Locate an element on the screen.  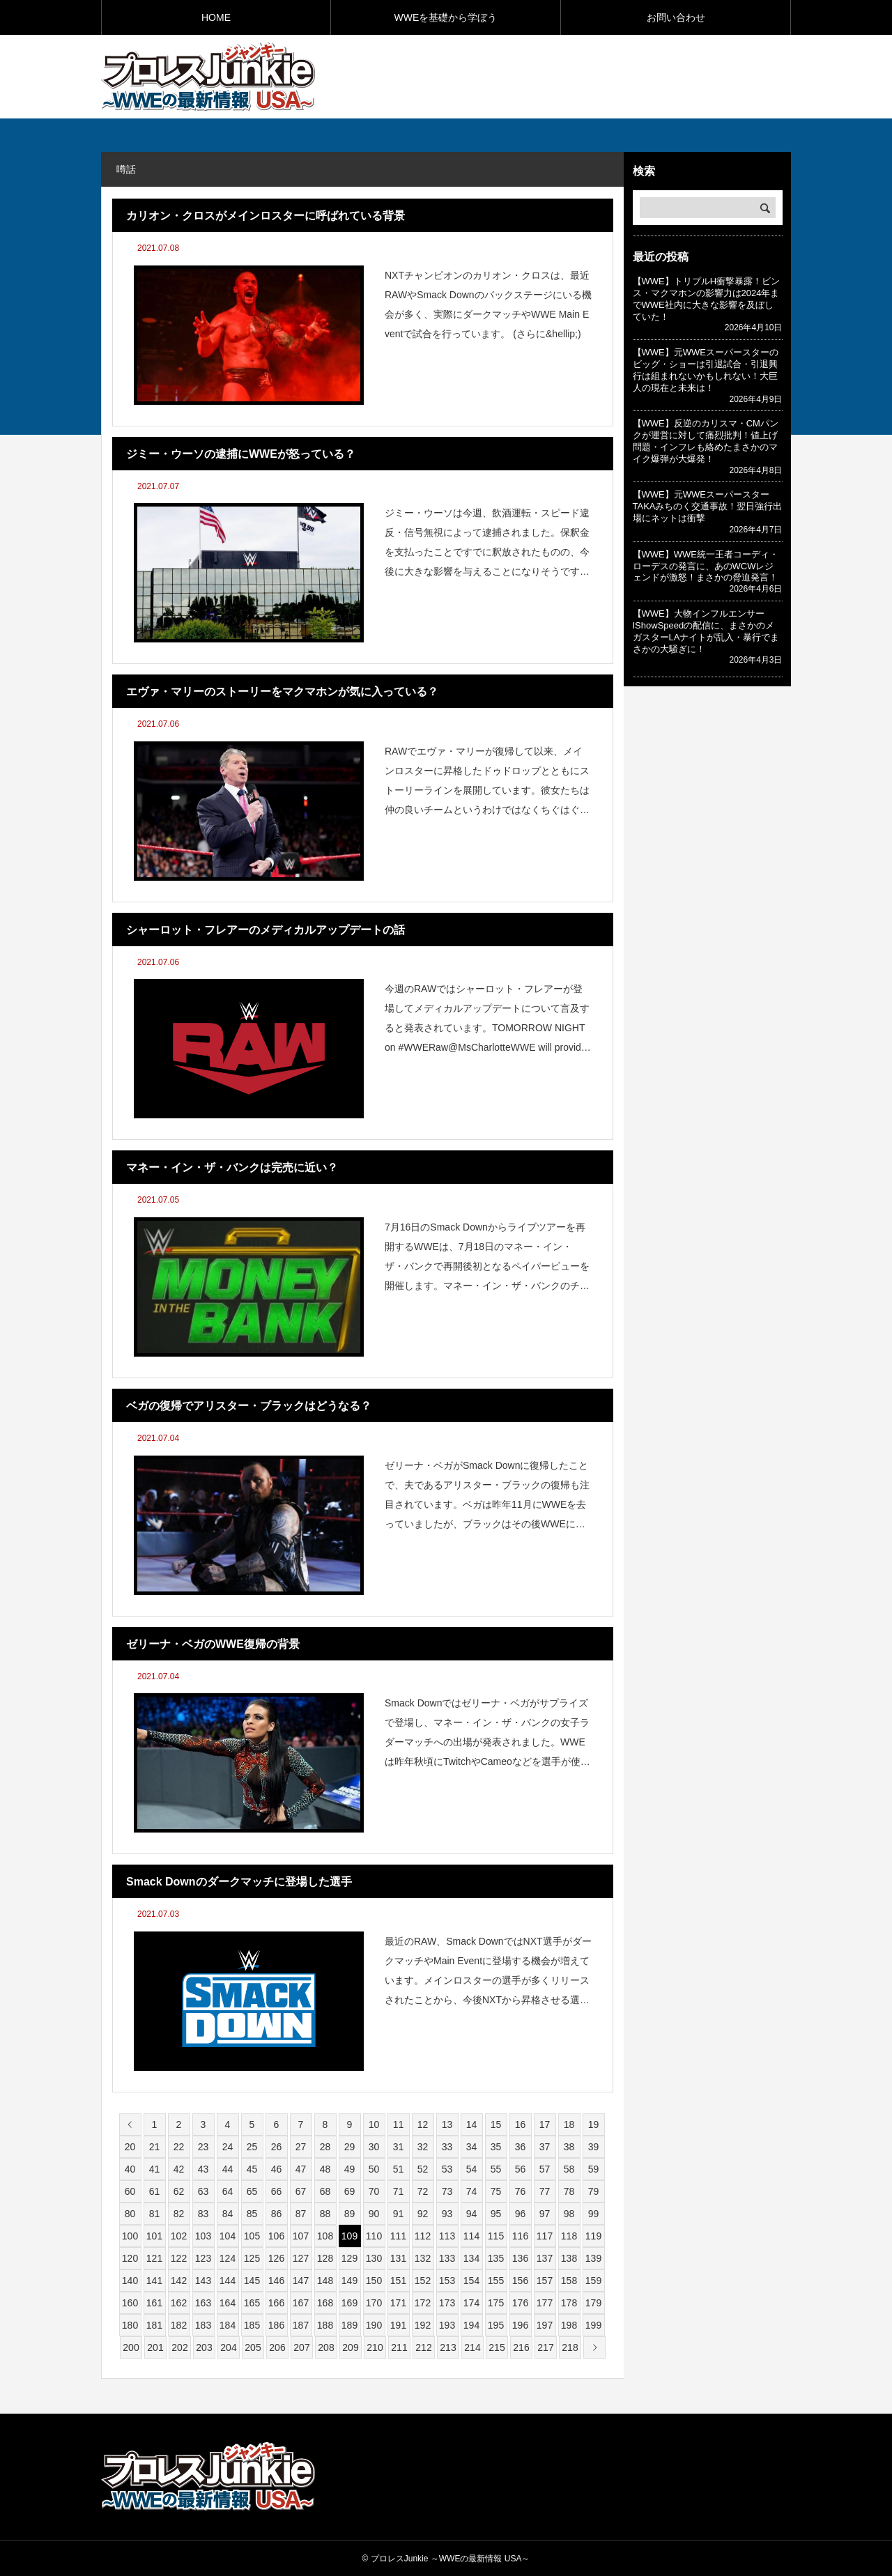
74 is located at coordinates (471, 2191).